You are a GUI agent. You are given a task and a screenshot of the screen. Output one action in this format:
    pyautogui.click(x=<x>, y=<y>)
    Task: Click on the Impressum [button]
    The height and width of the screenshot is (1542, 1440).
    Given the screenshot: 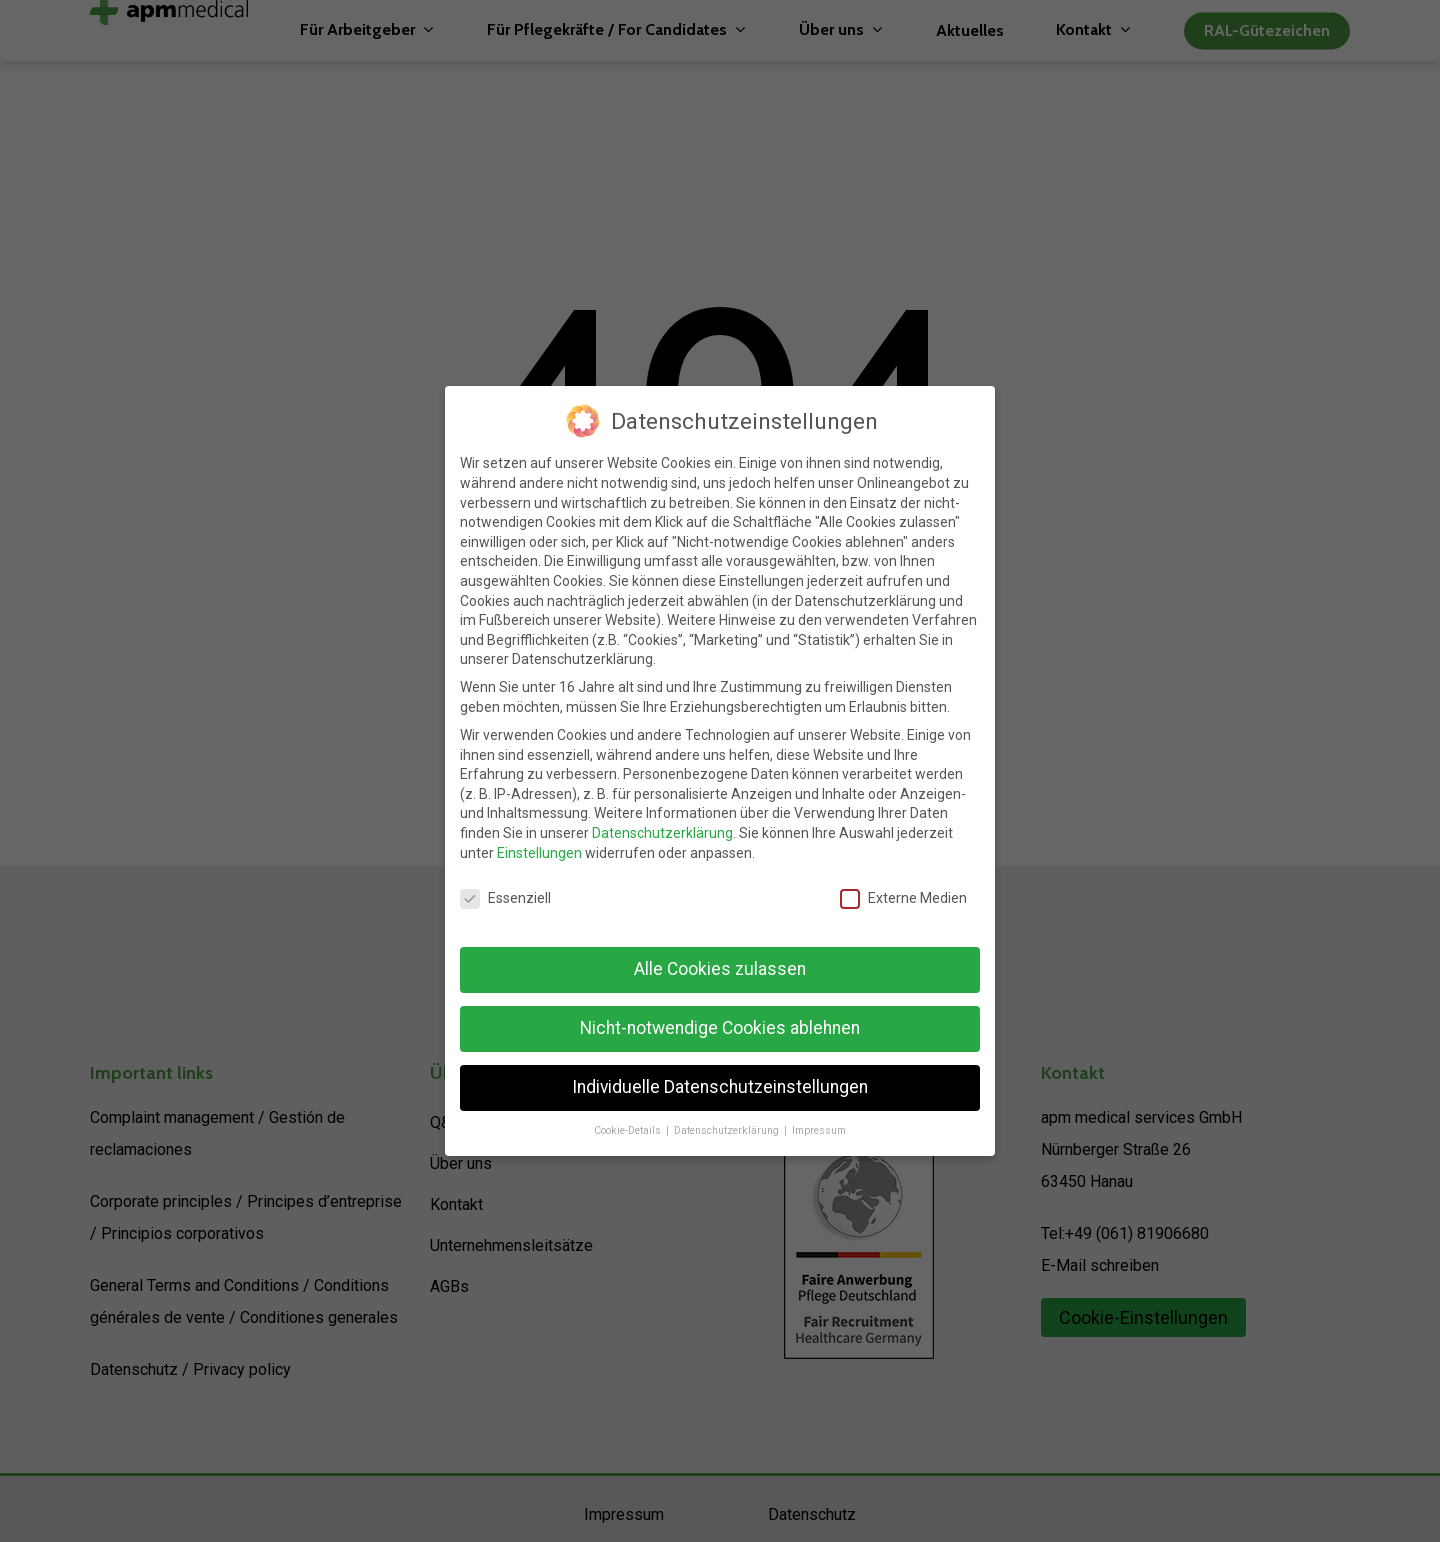 What is the action you would take?
    pyautogui.click(x=819, y=1130)
    